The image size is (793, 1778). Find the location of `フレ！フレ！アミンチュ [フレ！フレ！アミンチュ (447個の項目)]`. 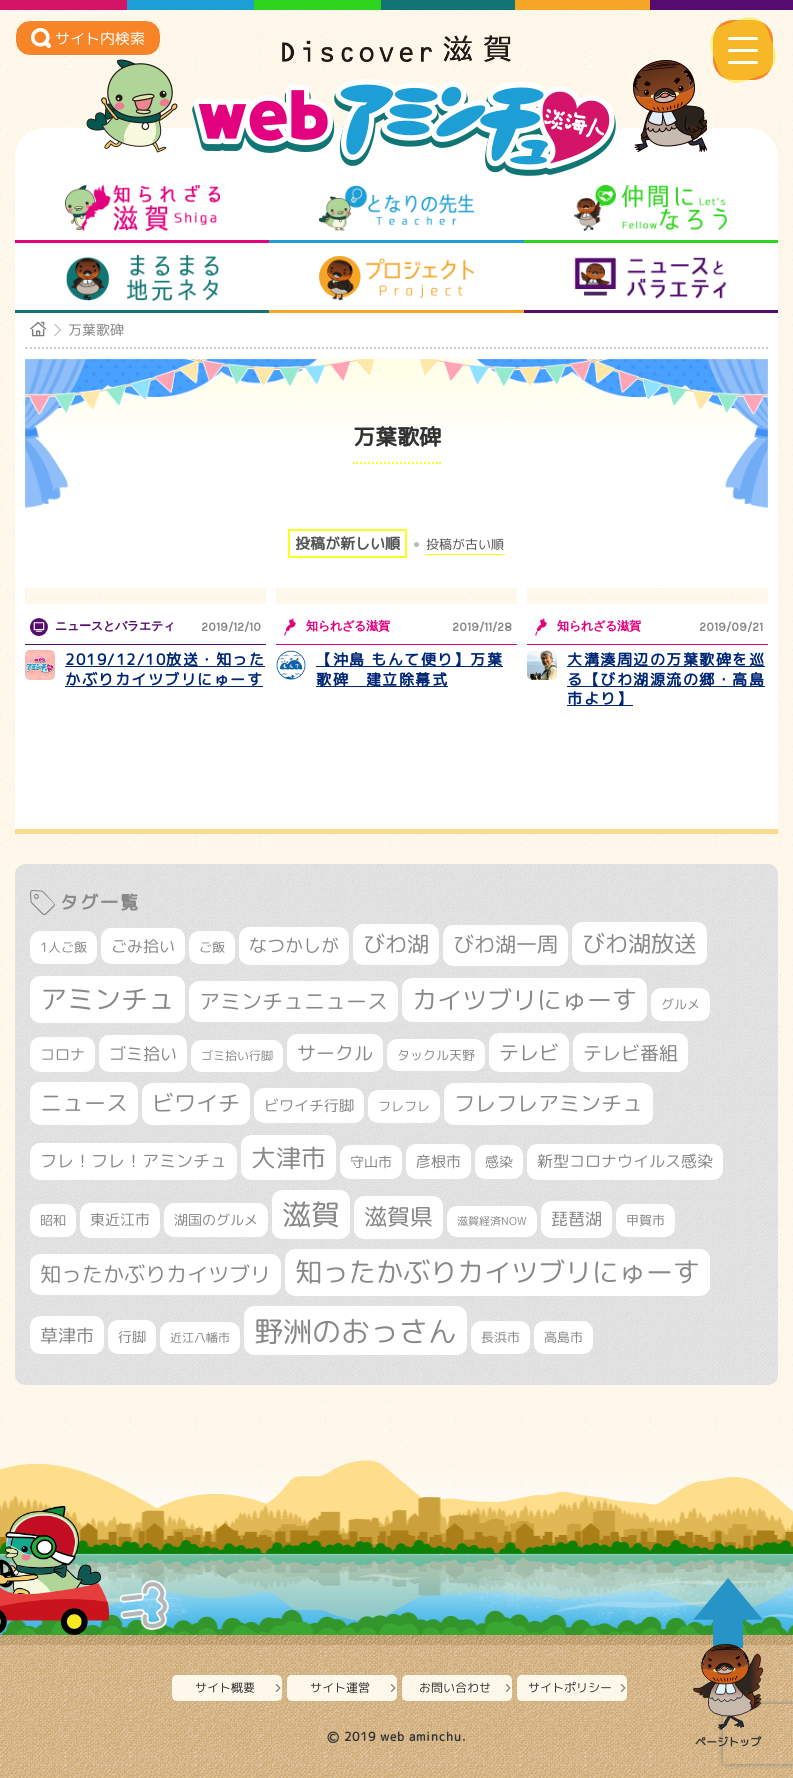

フレ！フレ！アミンチュ [フレ！フレ！アミンチュ (447個の項目)] is located at coordinates (133, 1160).